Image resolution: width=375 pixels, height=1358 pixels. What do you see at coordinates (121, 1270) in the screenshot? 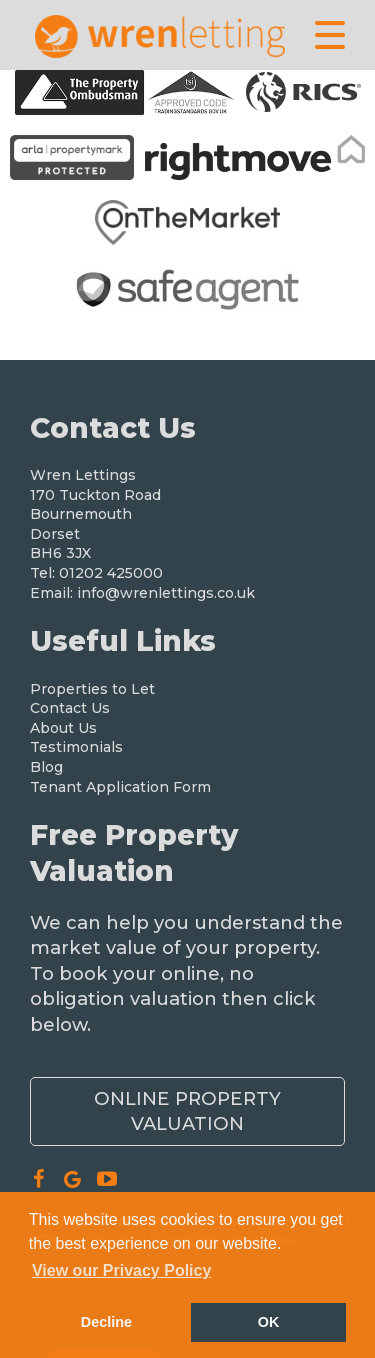
I see `View our Privacy Policy` at bounding box center [121, 1270].